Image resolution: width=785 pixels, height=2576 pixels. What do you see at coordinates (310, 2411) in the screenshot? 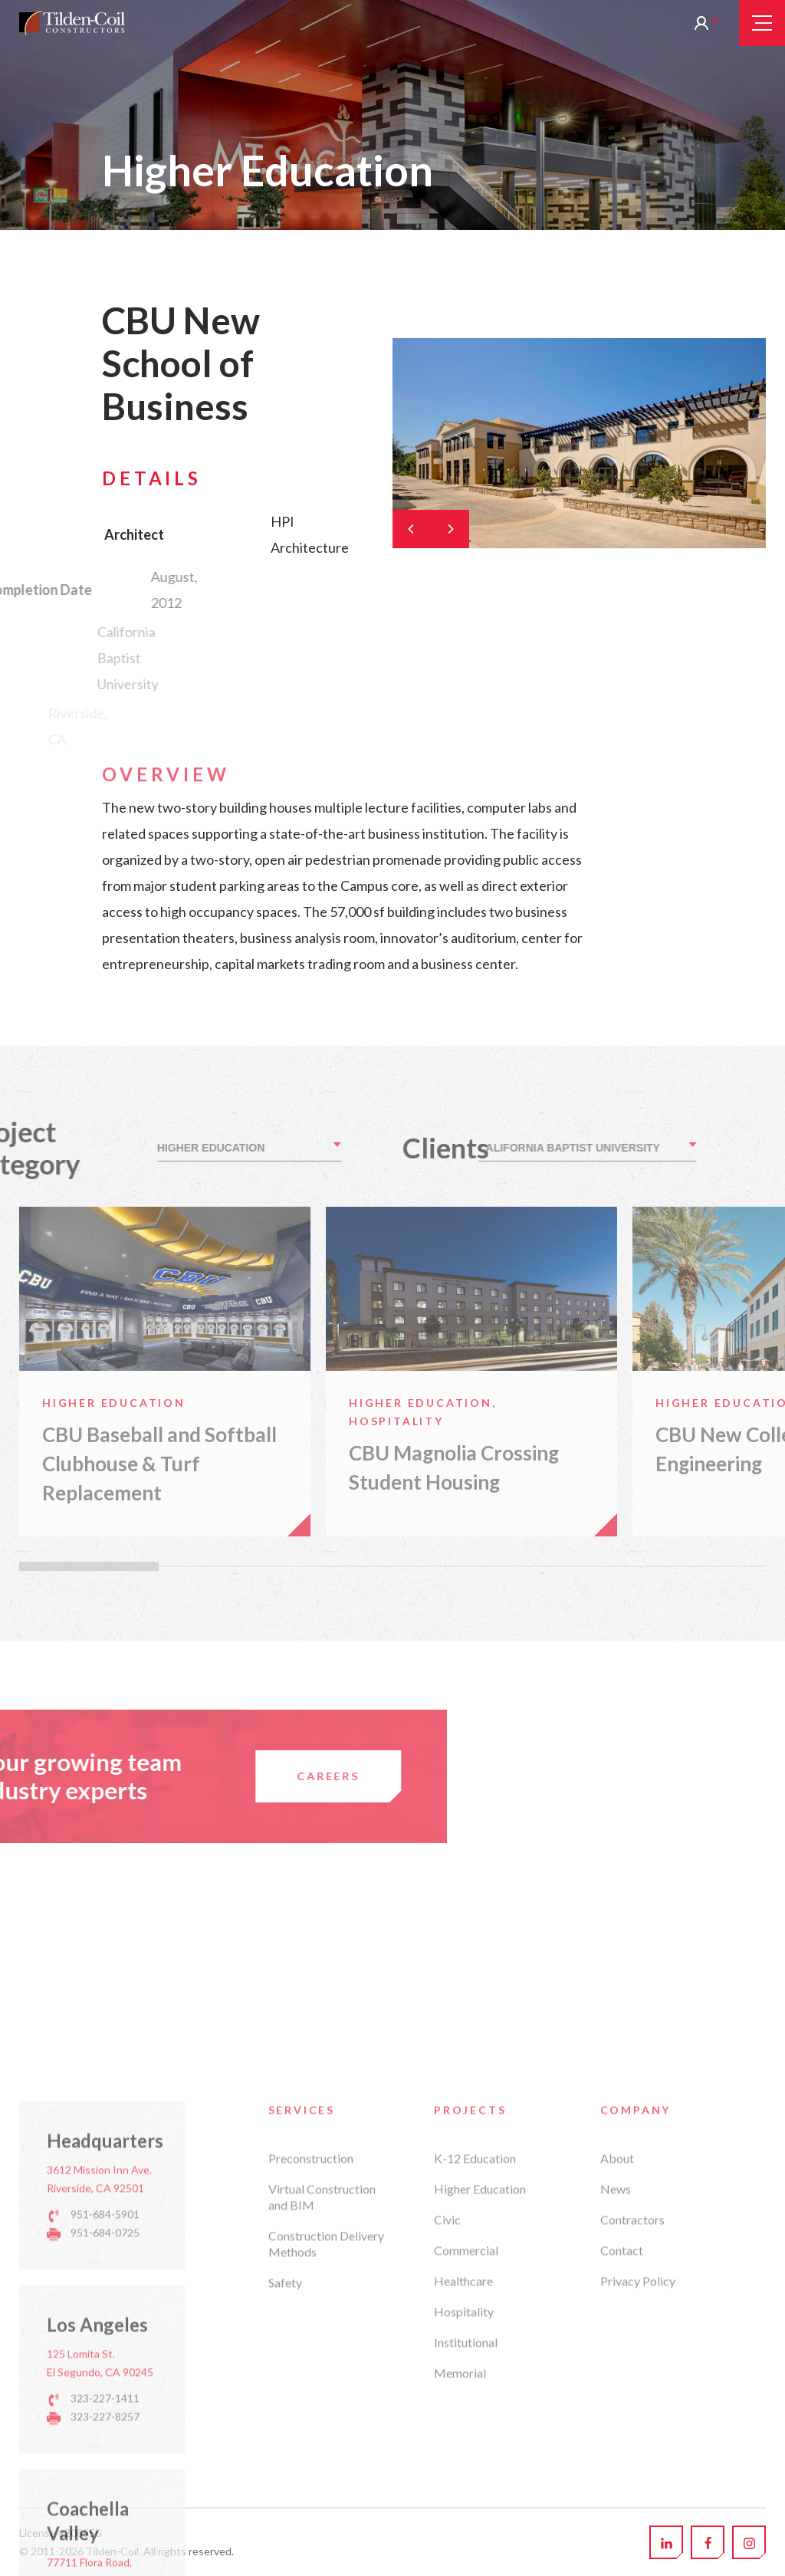
I see `Preconstruction` at bounding box center [310, 2411].